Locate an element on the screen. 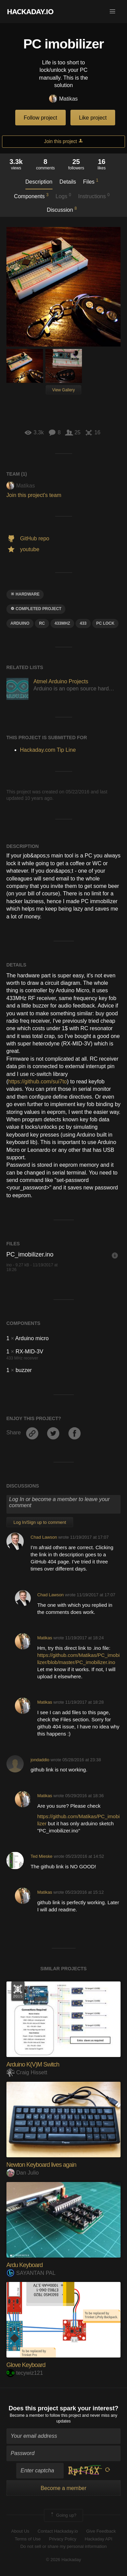  Newton Keyboard lives again is located at coordinates (41, 2164).